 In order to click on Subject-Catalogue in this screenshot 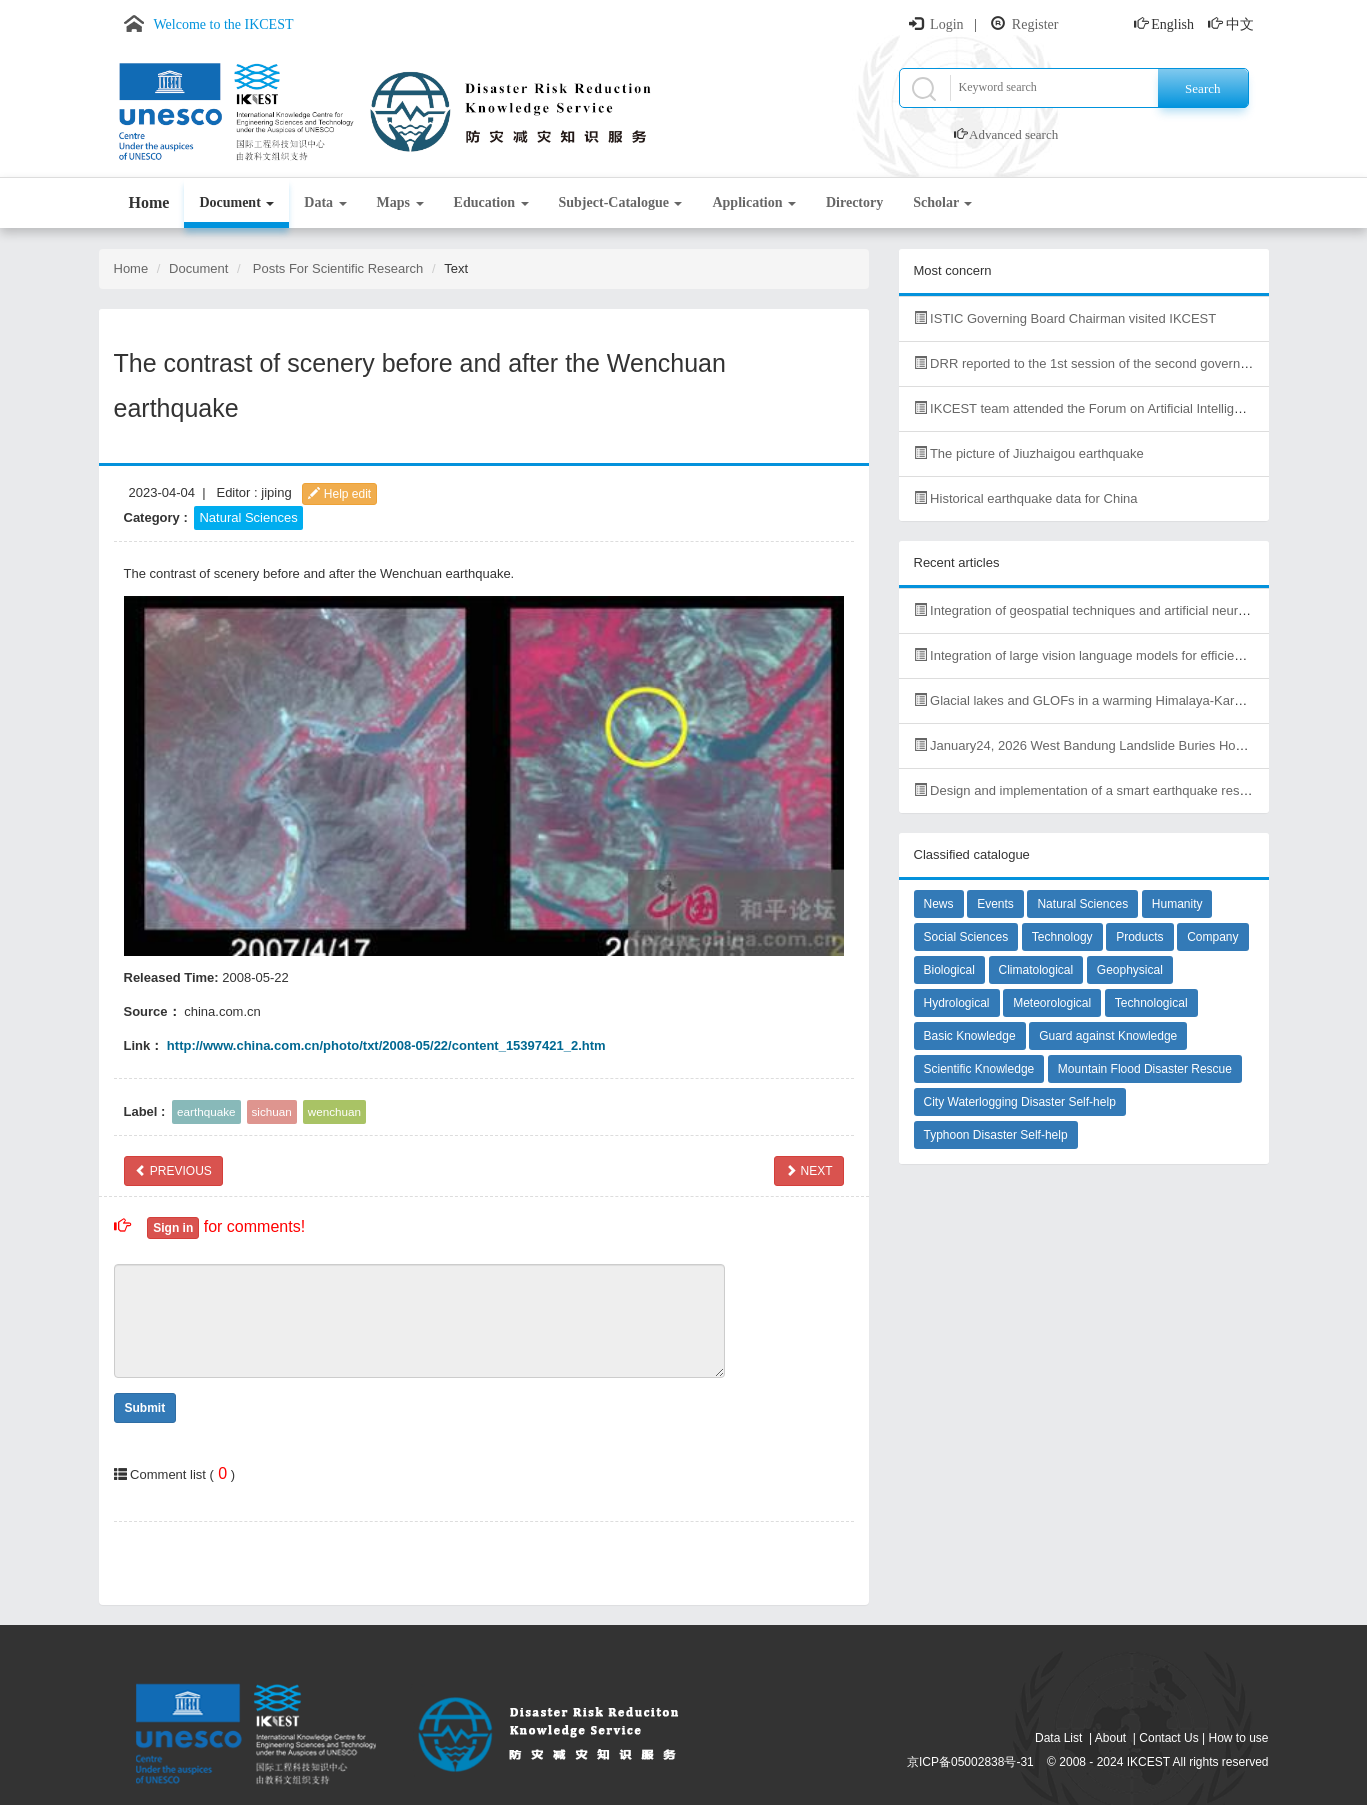, I will do `click(621, 202)`.